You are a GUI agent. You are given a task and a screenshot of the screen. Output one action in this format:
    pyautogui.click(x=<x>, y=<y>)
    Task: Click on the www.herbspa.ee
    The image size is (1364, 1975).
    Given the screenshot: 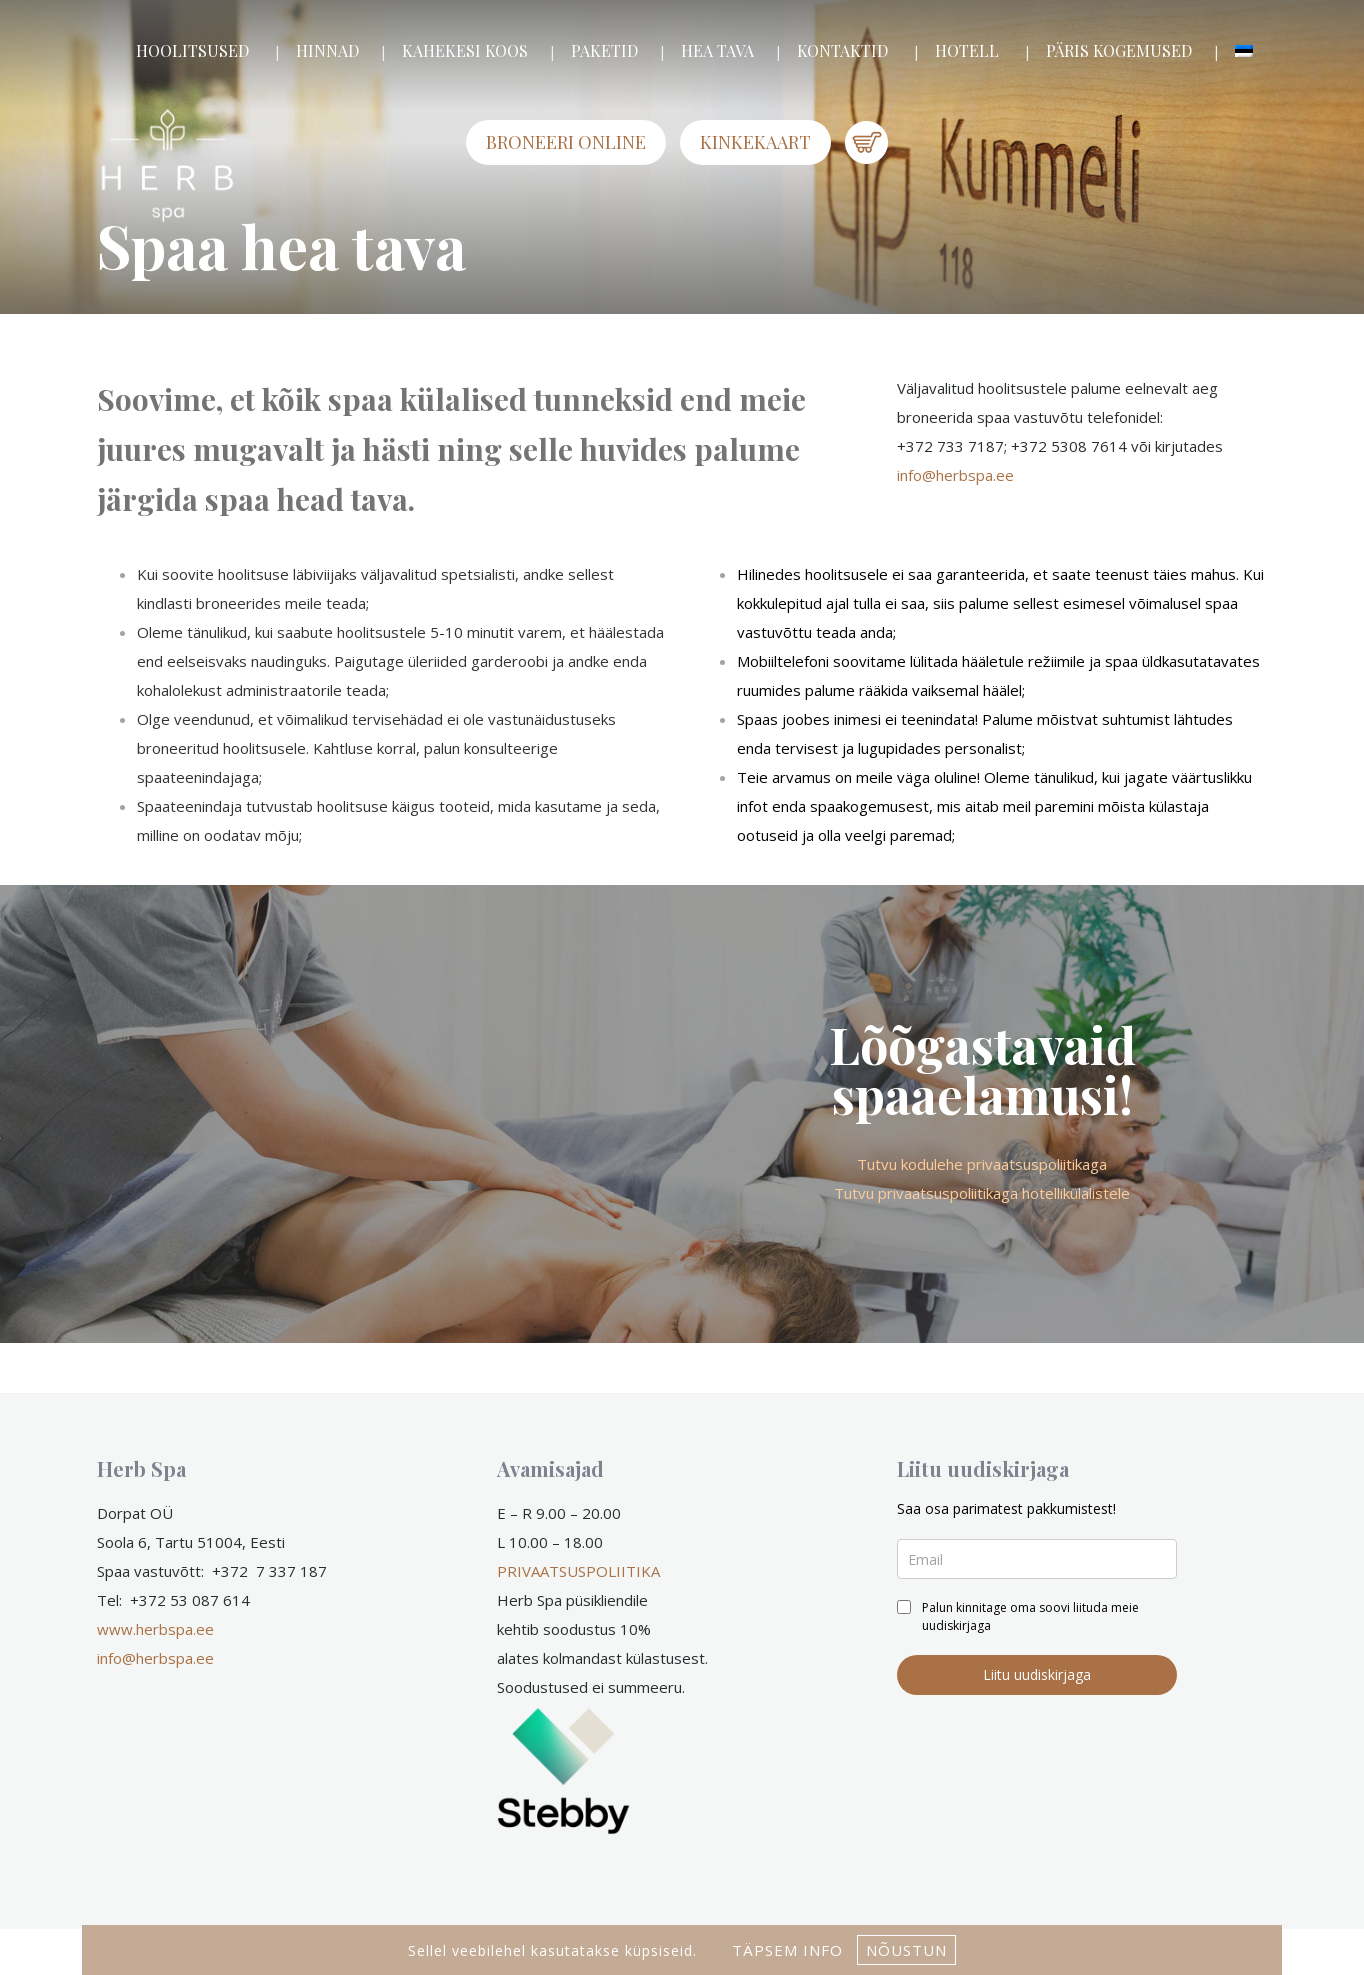 What is the action you would take?
    pyautogui.click(x=155, y=1629)
    